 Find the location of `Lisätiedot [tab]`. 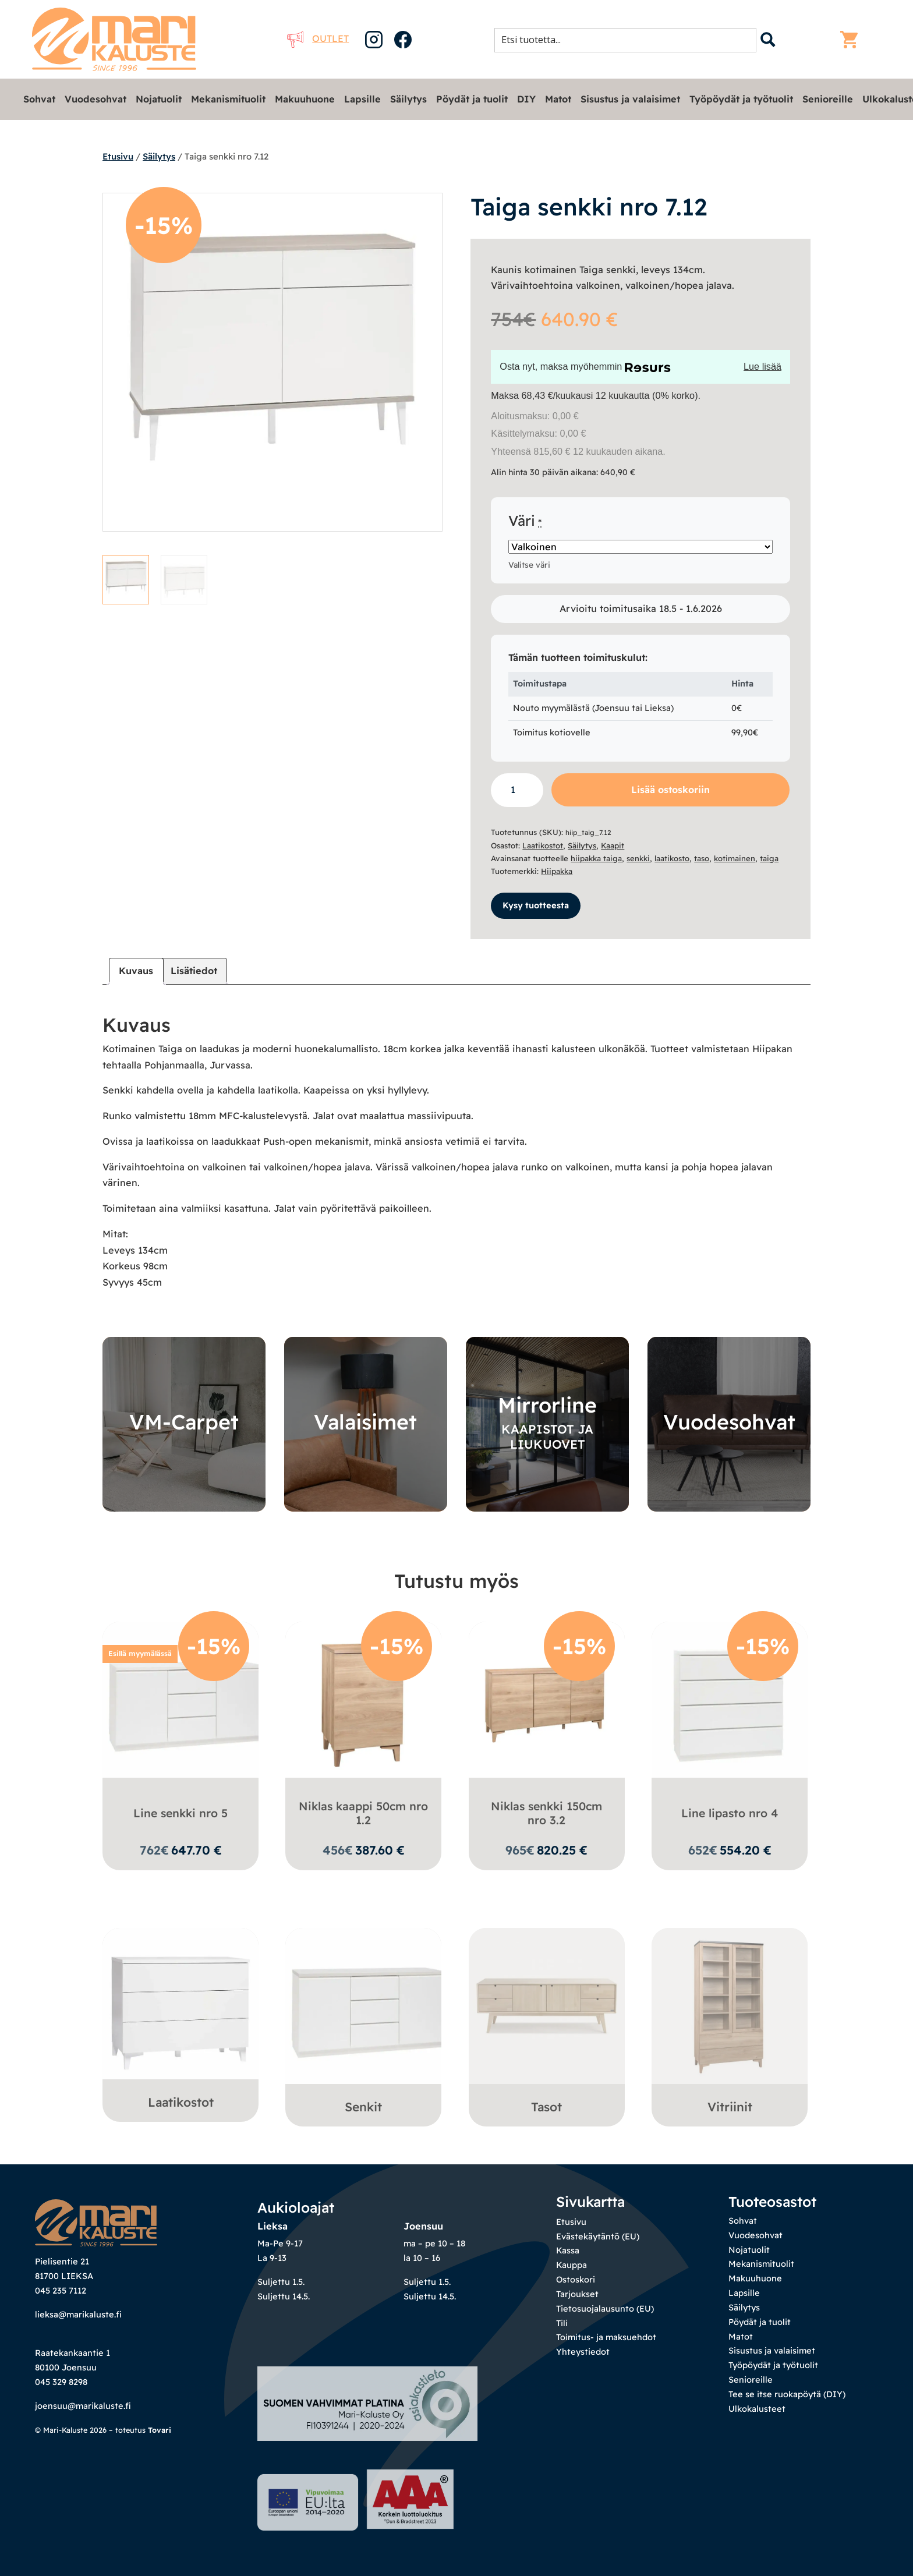

Lisätiedot [tab] is located at coordinates (194, 970).